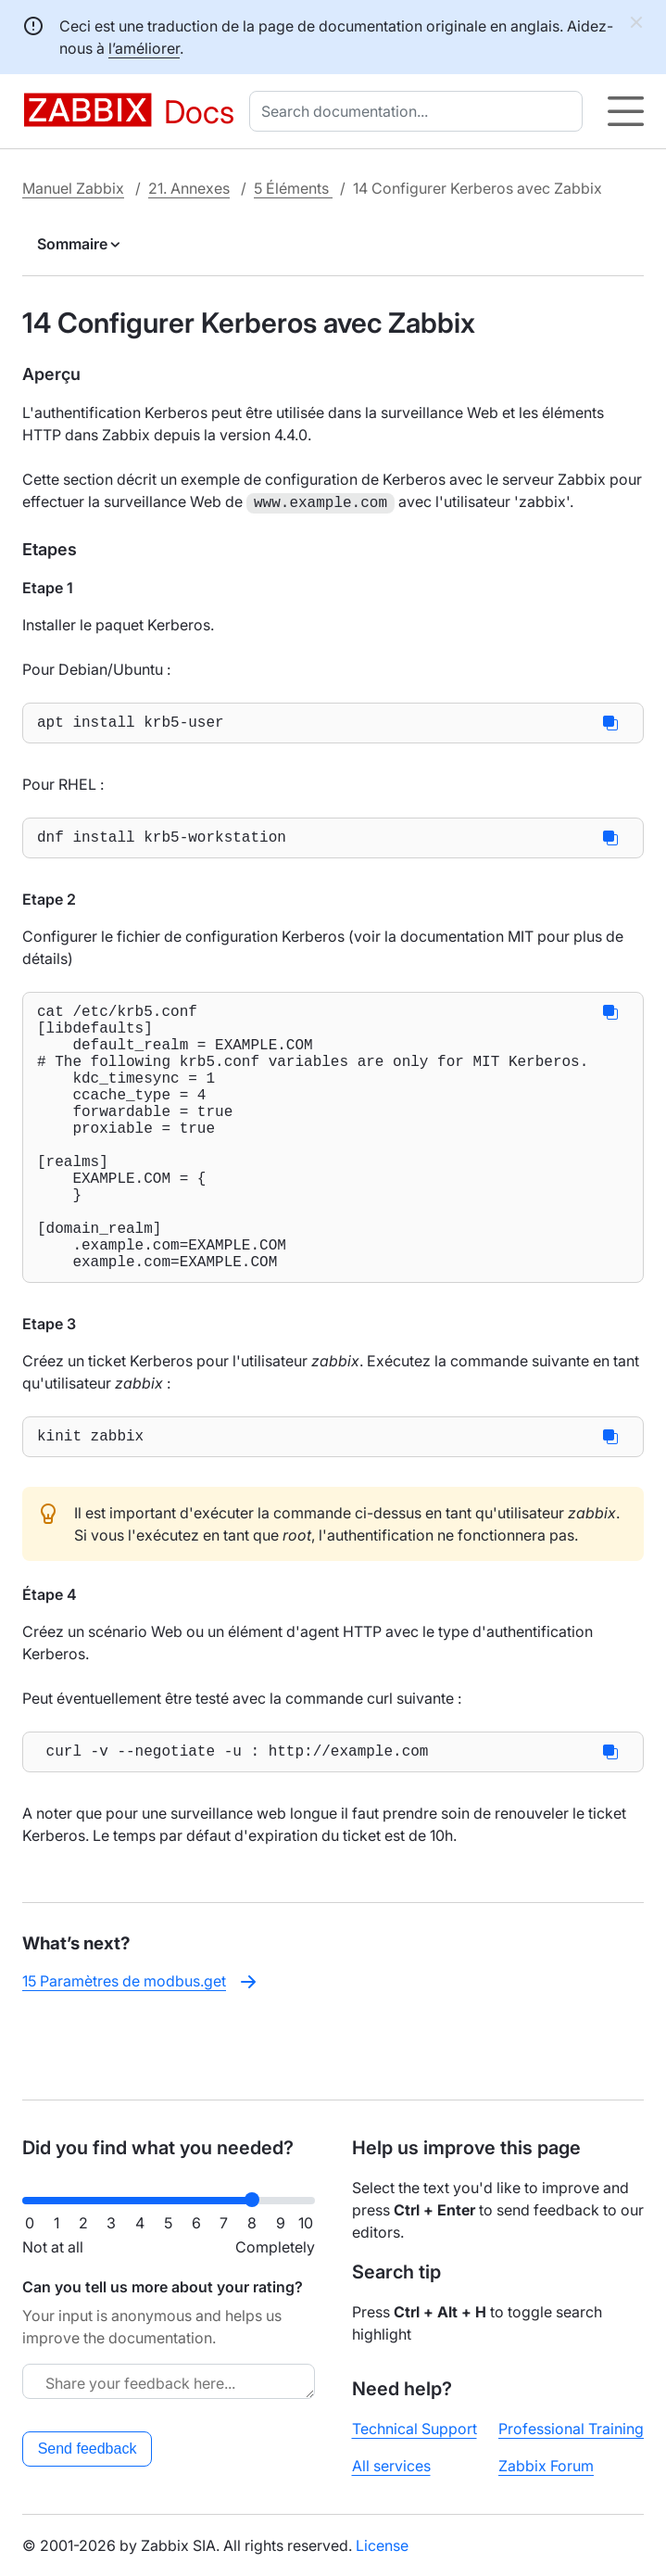 This screenshot has height=2576, width=666. What do you see at coordinates (73, 188) in the screenshot?
I see `Manuel Zabbix` at bounding box center [73, 188].